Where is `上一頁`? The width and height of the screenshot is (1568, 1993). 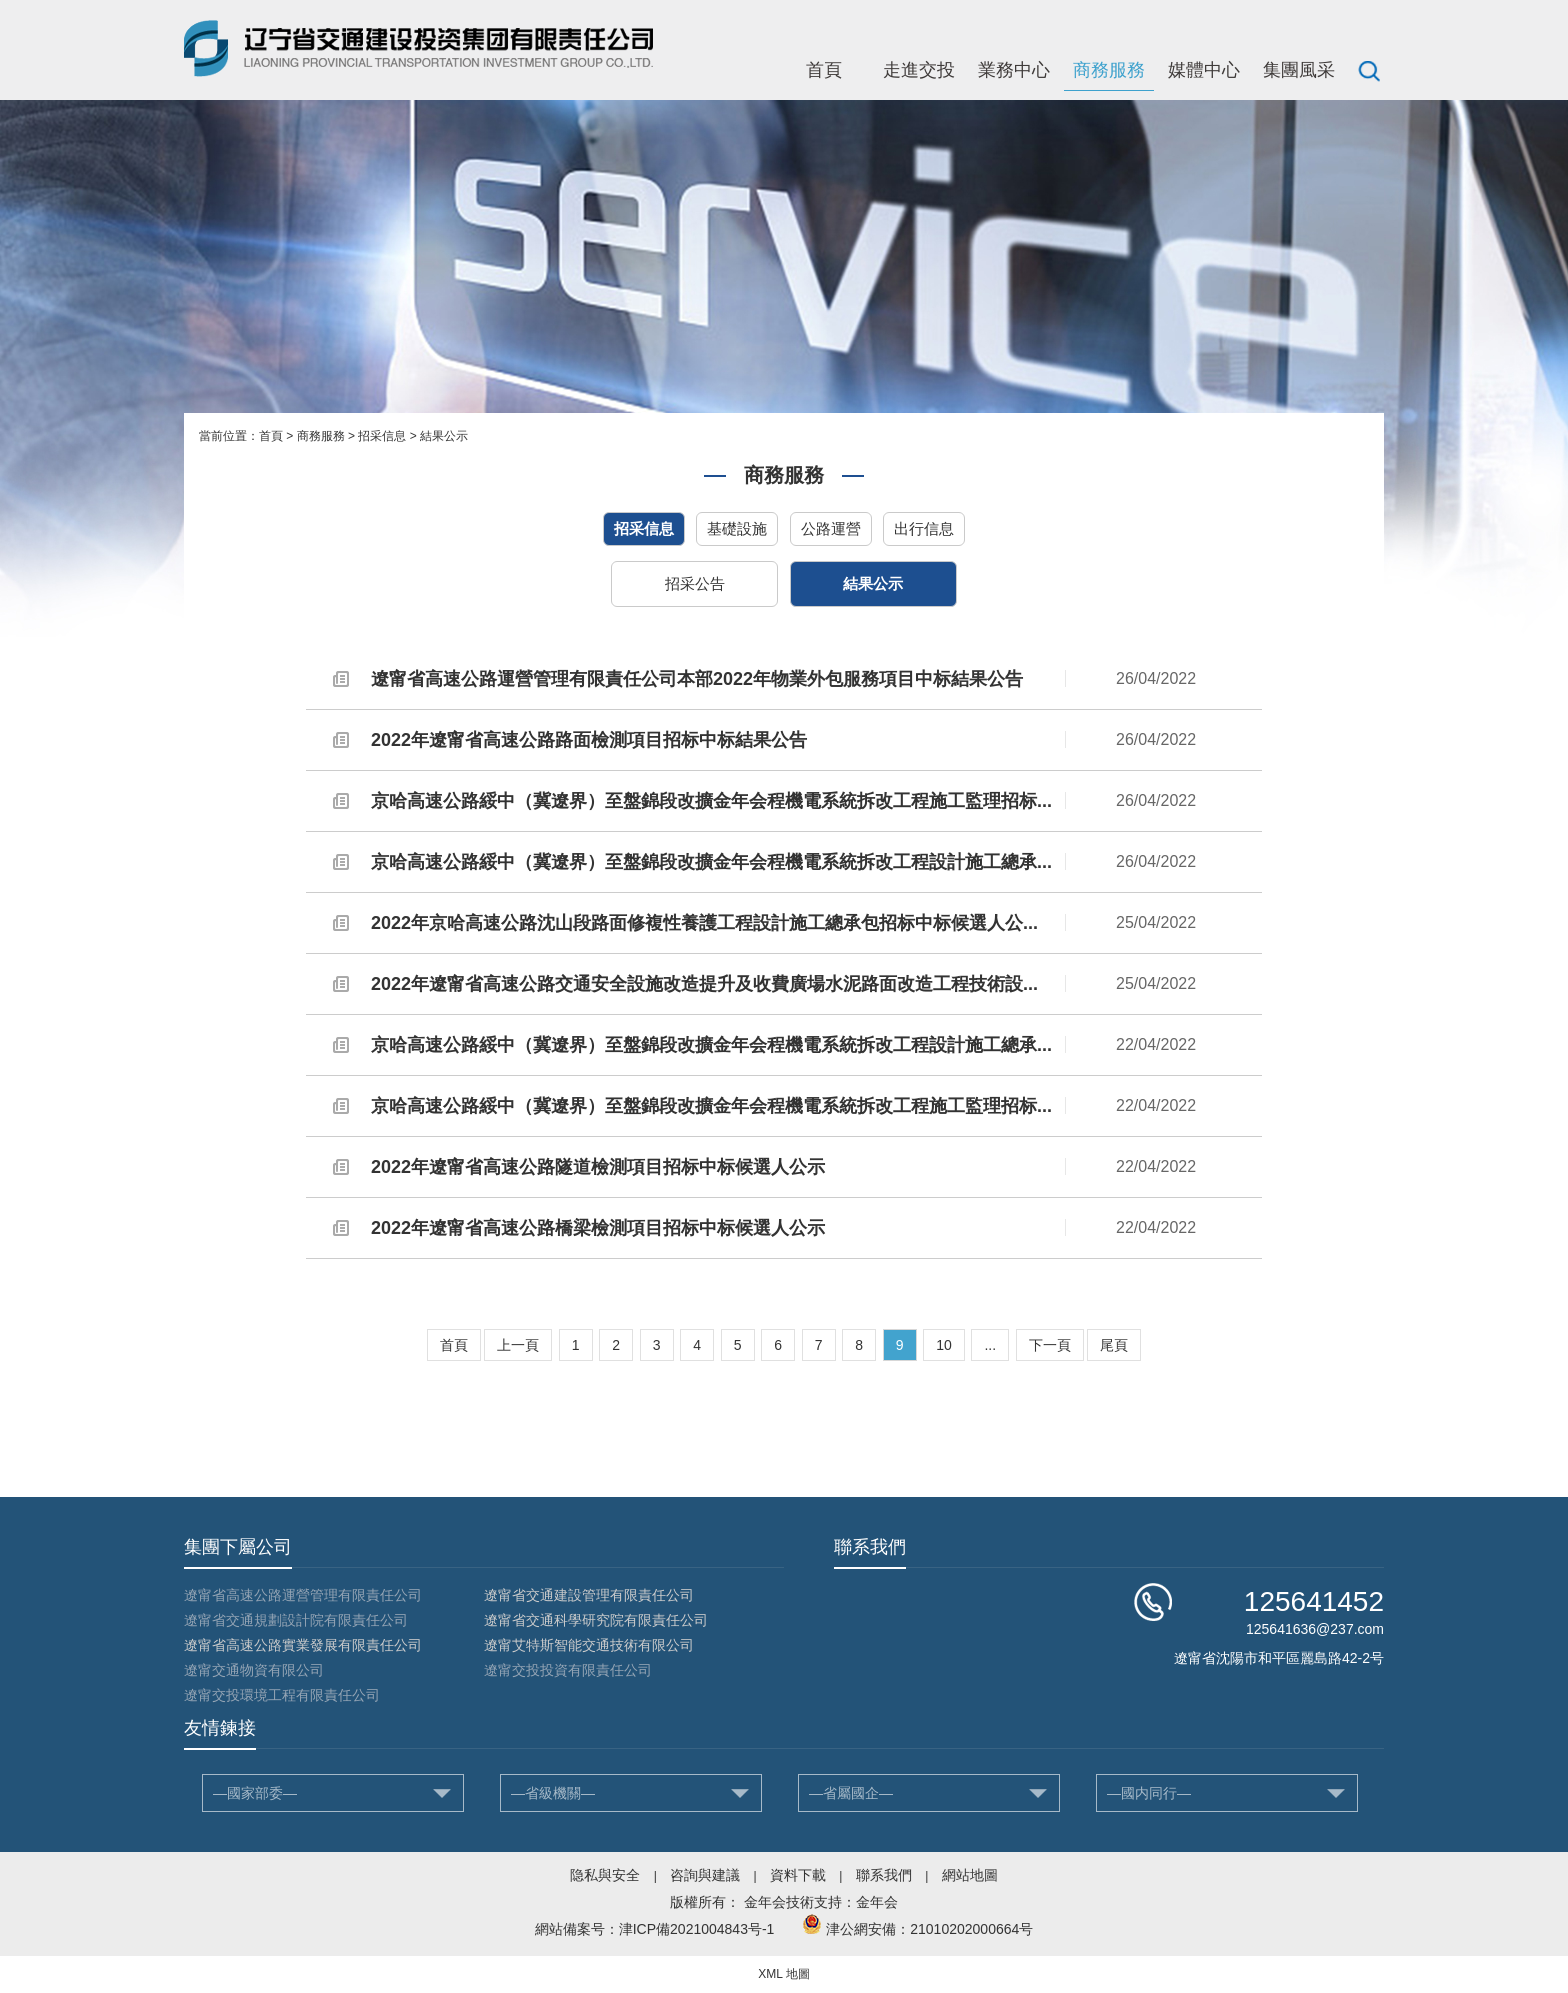 上一頁 is located at coordinates (518, 1345).